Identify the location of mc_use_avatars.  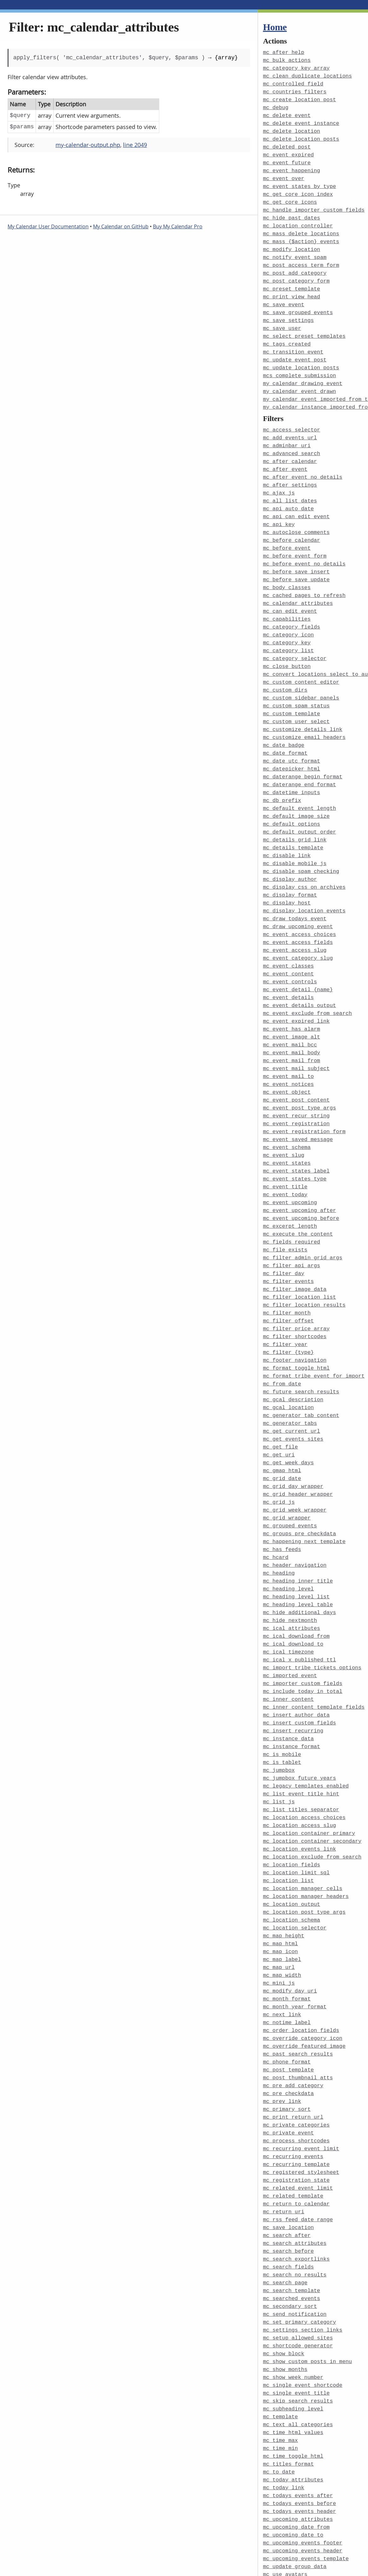
(285, 2474).